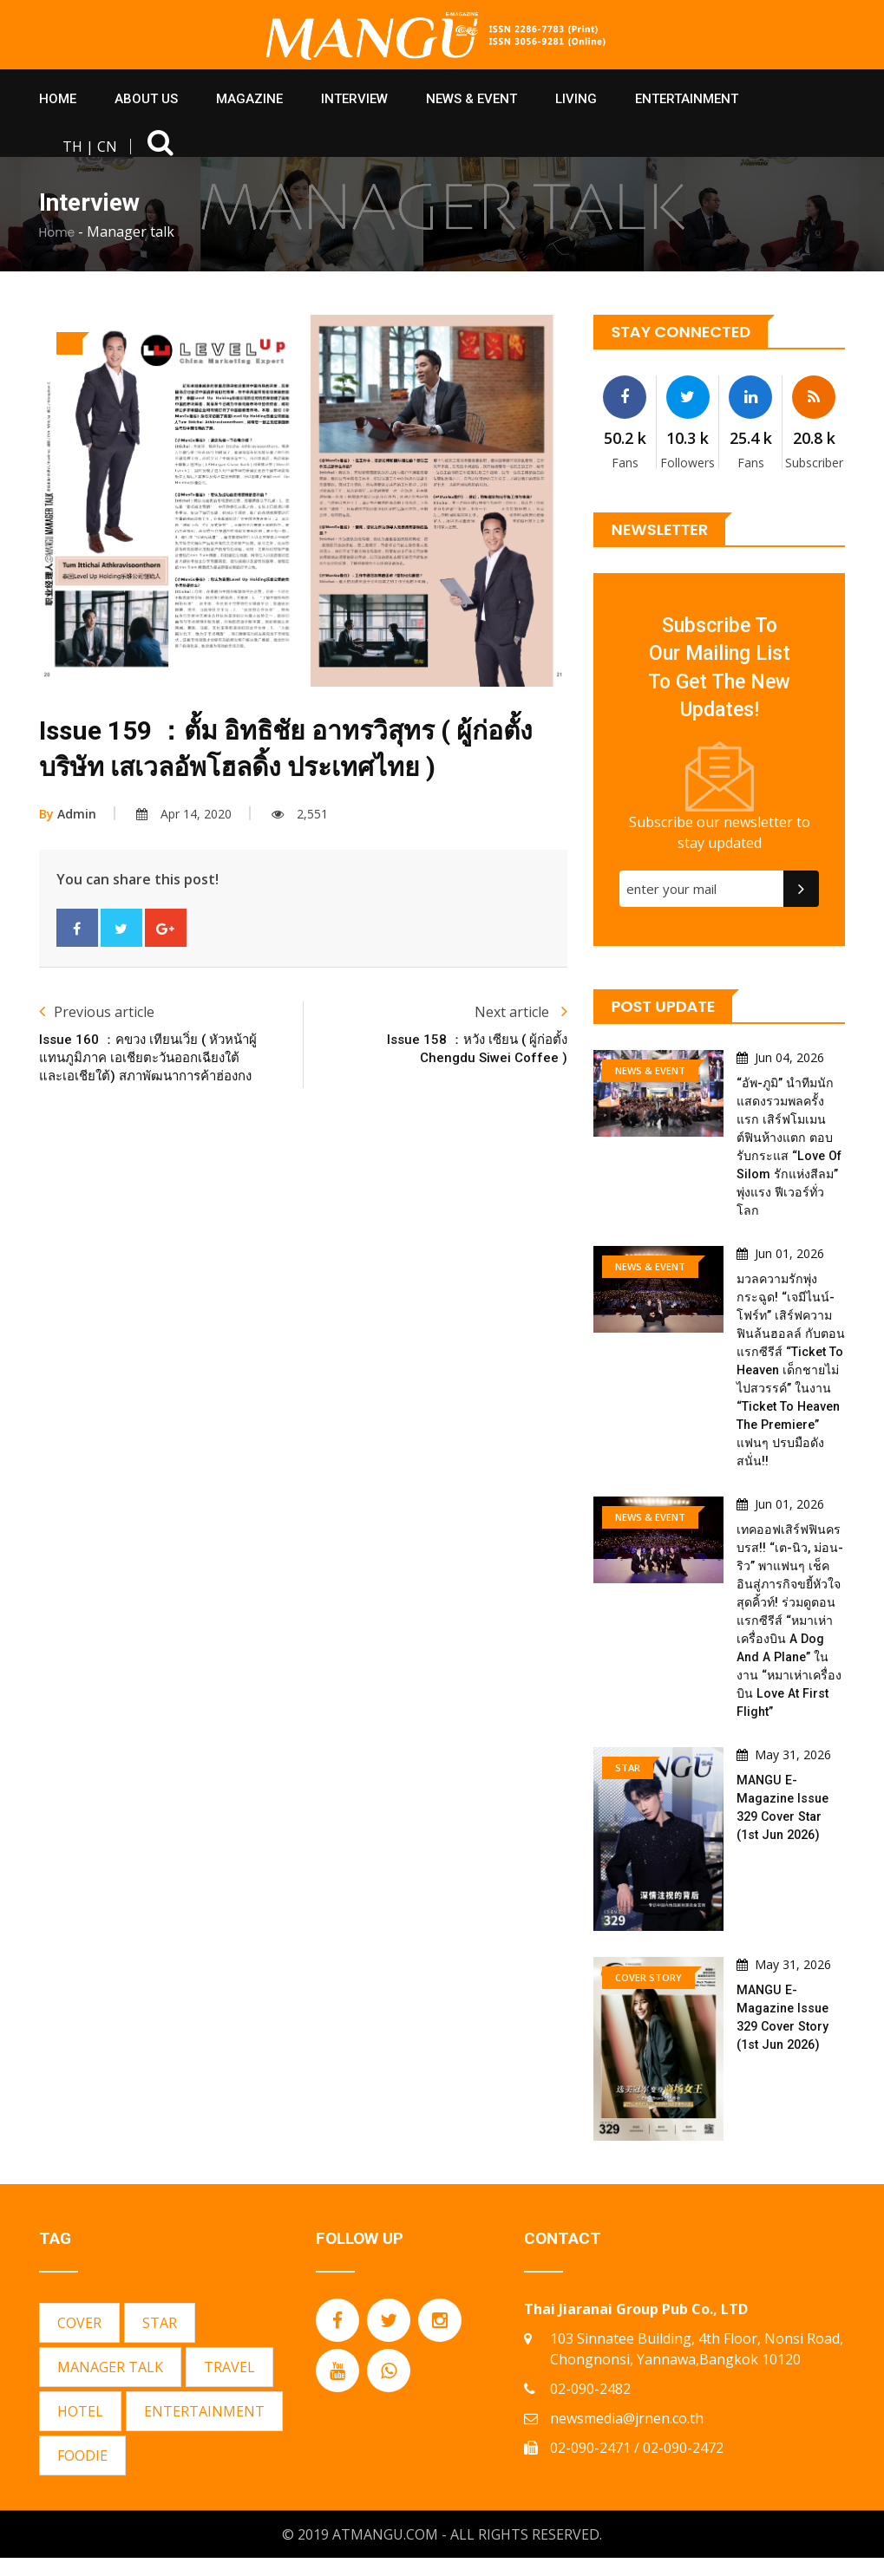 This screenshot has width=884, height=2576. I want to click on COVER, so click(79, 2341).